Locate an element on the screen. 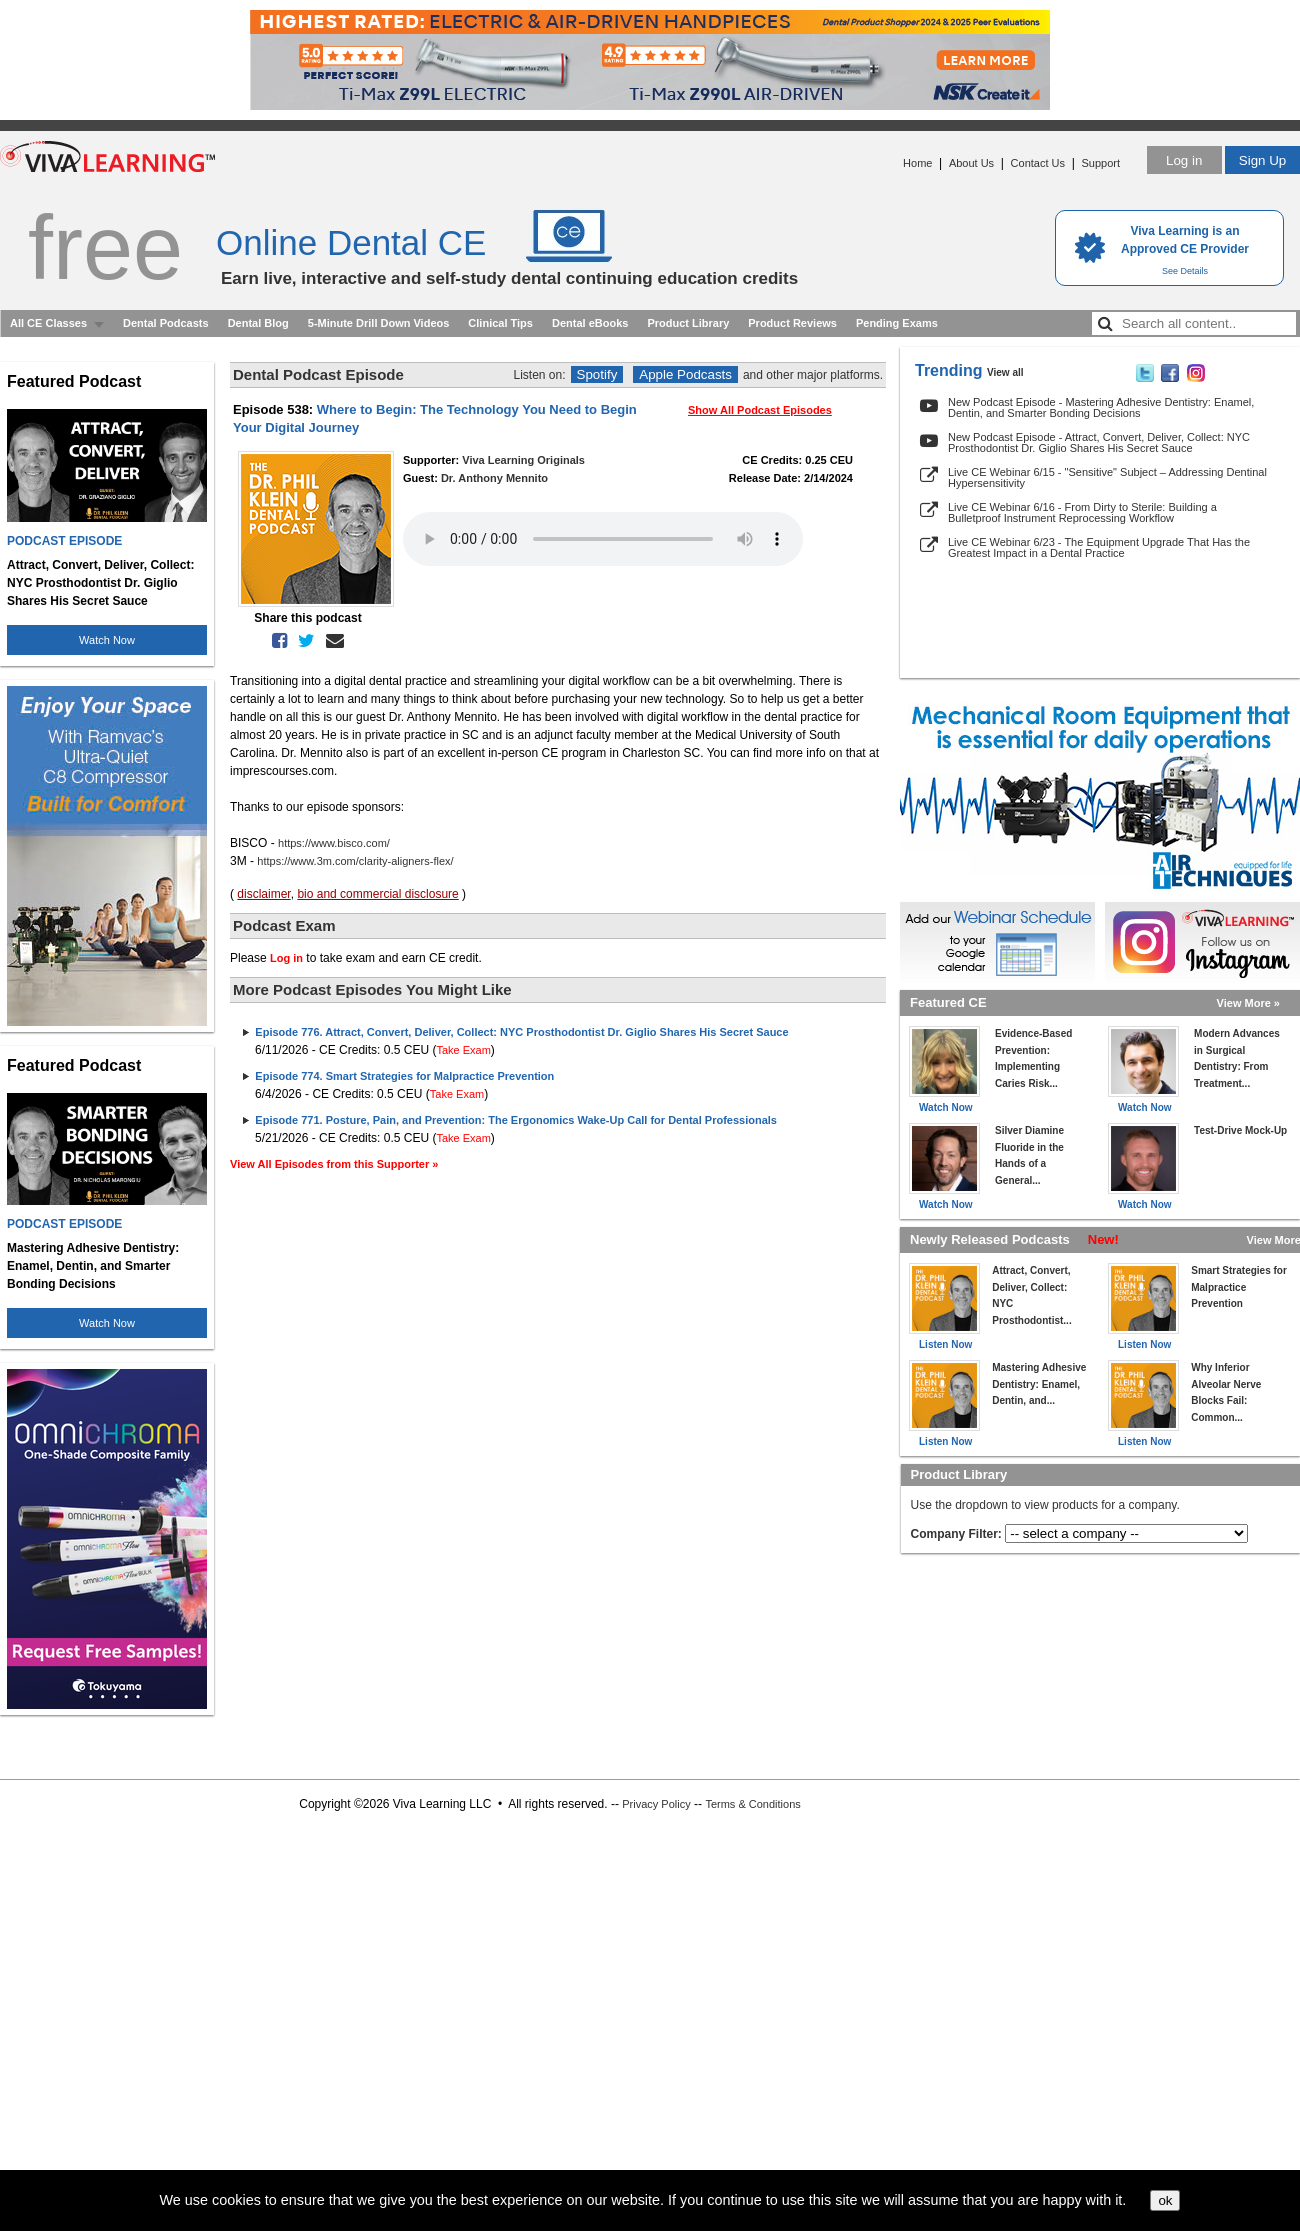 This screenshot has width=1300, height=2231. ok is located at coordinates (1165, 2200).